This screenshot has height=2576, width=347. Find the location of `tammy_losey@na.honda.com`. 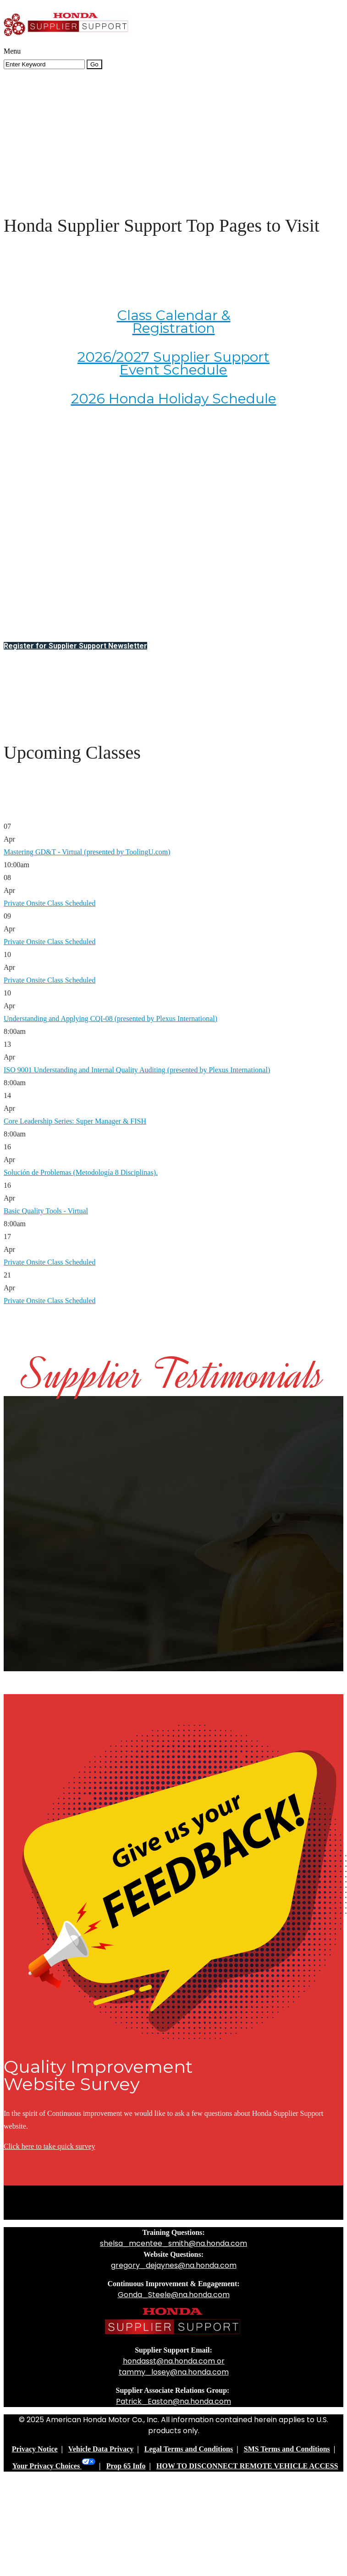

tammy_losey@na.honda.com is located at coordinates (174, 2372).